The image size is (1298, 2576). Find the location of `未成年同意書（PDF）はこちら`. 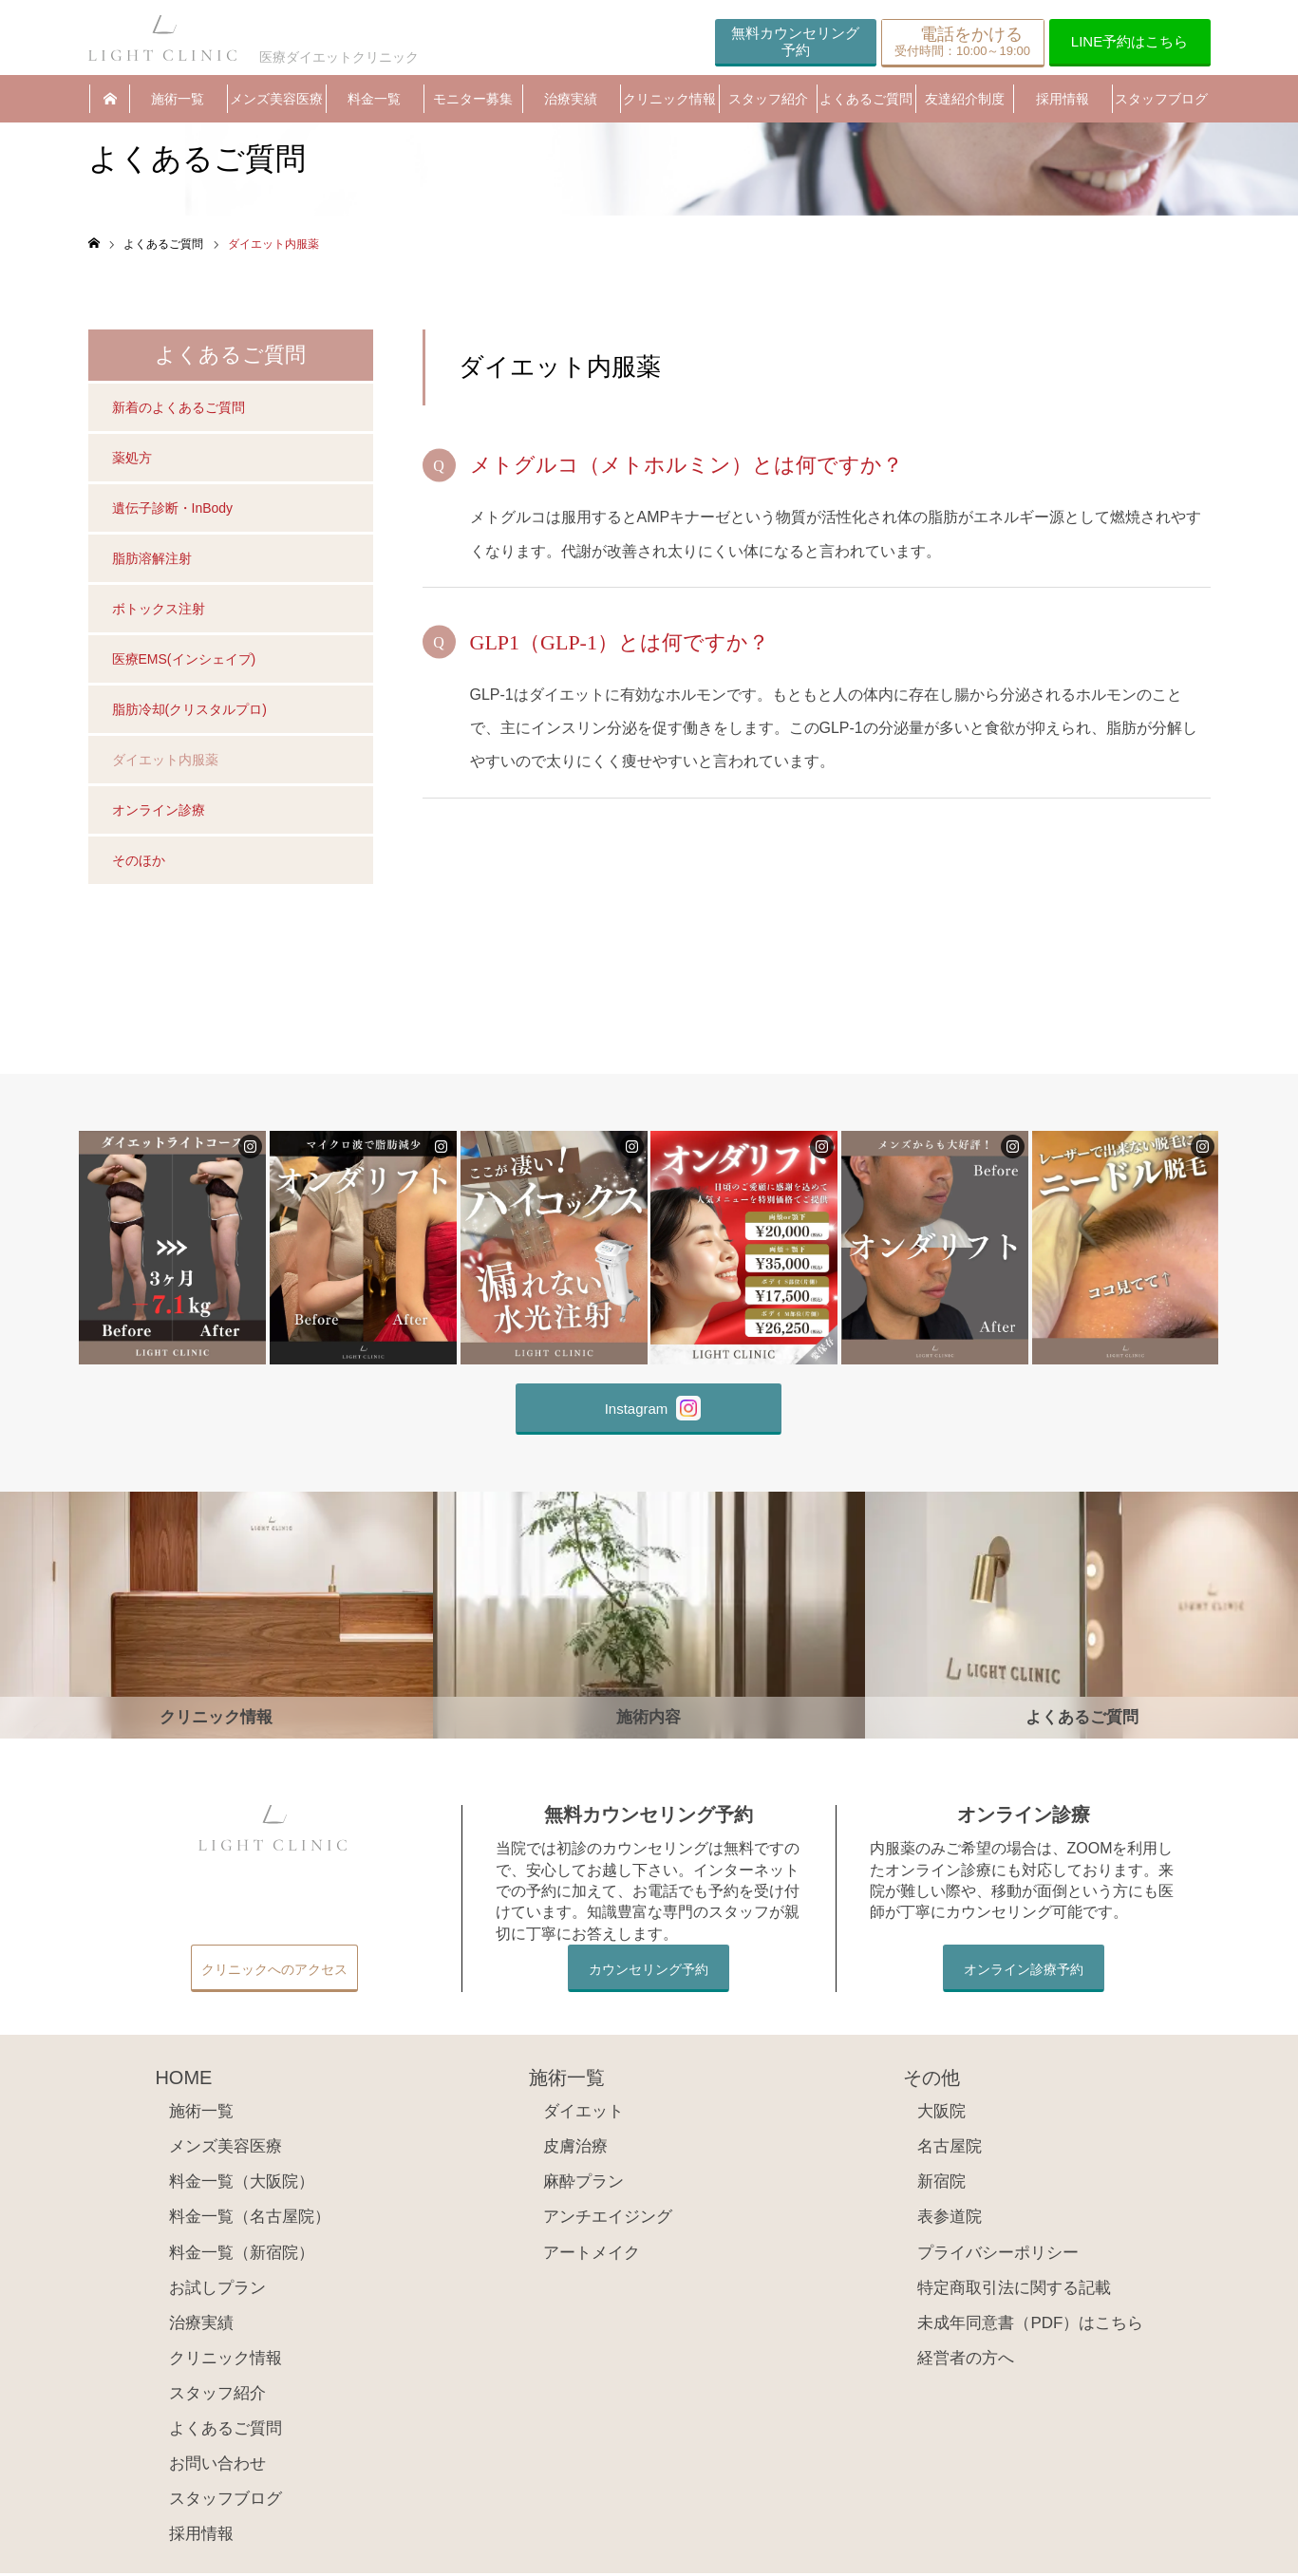

未成年同意書（PDF）はこちら is located at coordinates (1030, 2326).